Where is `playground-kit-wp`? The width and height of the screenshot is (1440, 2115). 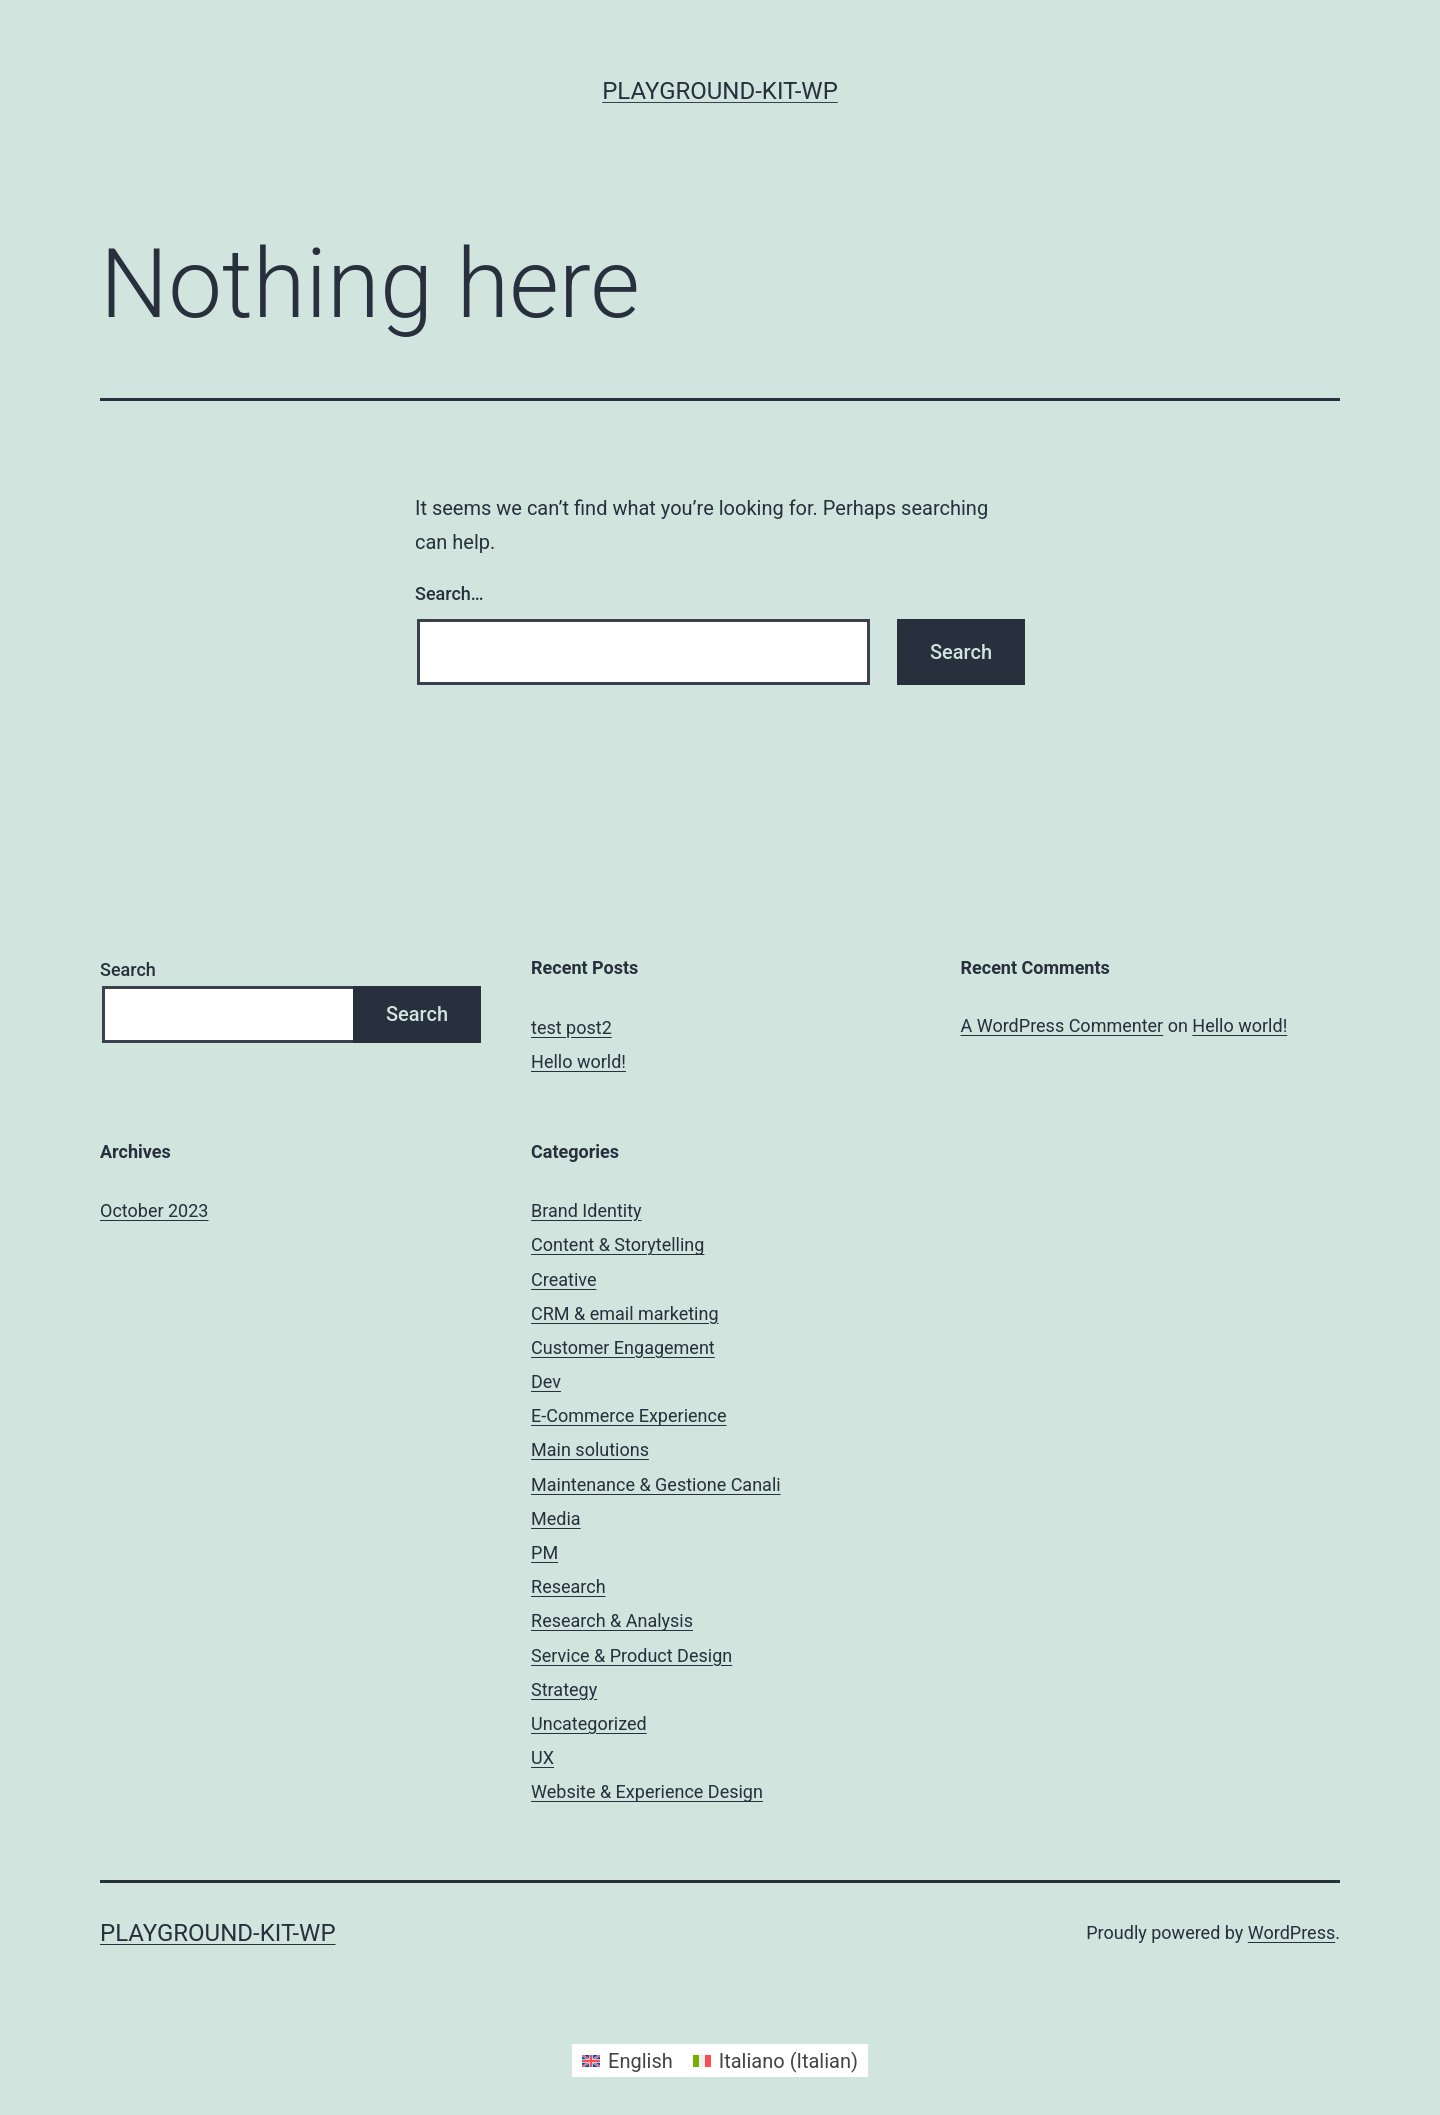 playground-kit-wp is located at coordinates (720, 91).